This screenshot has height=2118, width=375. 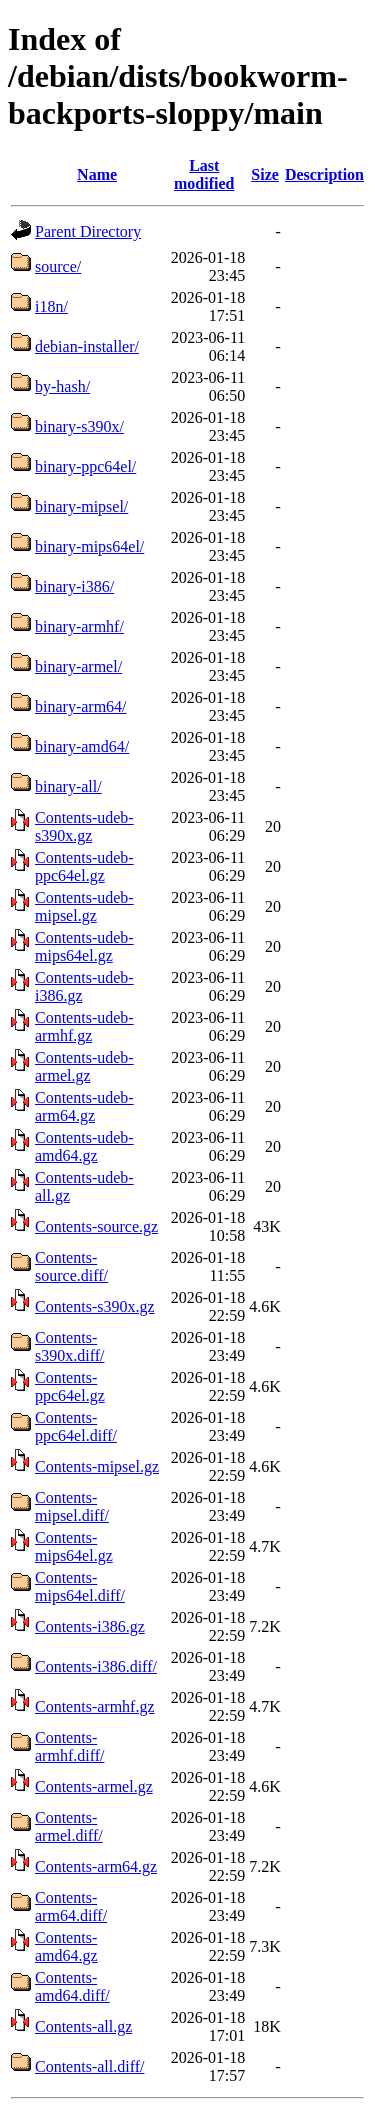 What do you see at coordinates (79, 426) in the screenshot?
I see `binary-s390x/` at bounding box center [79, 426].